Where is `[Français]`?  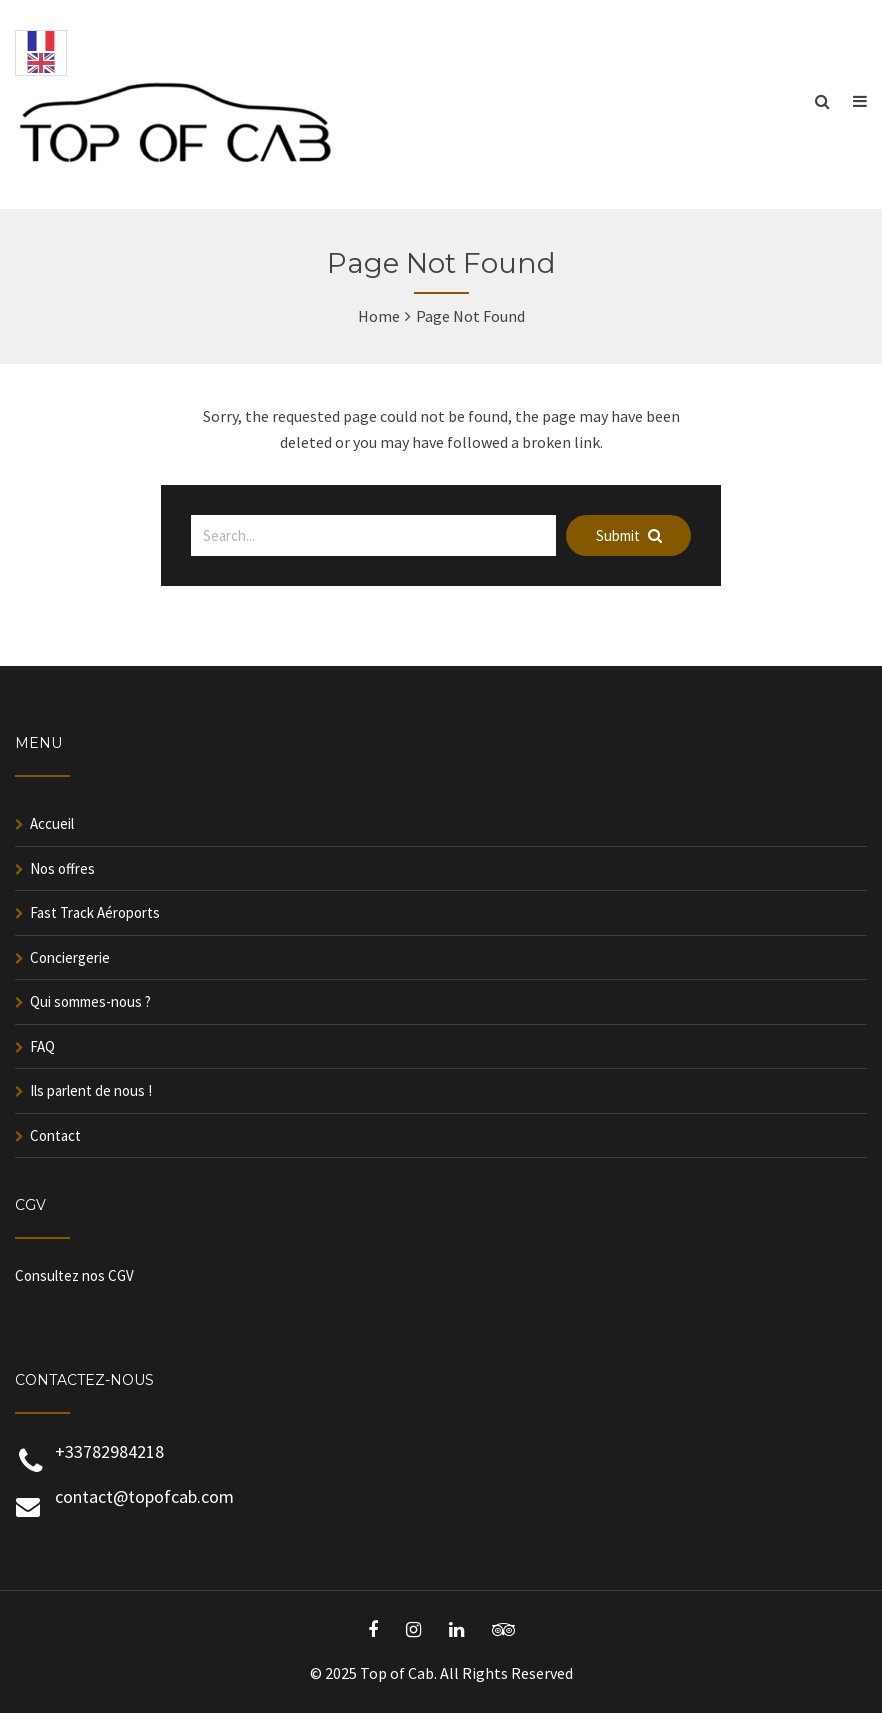 [Français] is located at coordinates (41, 45).